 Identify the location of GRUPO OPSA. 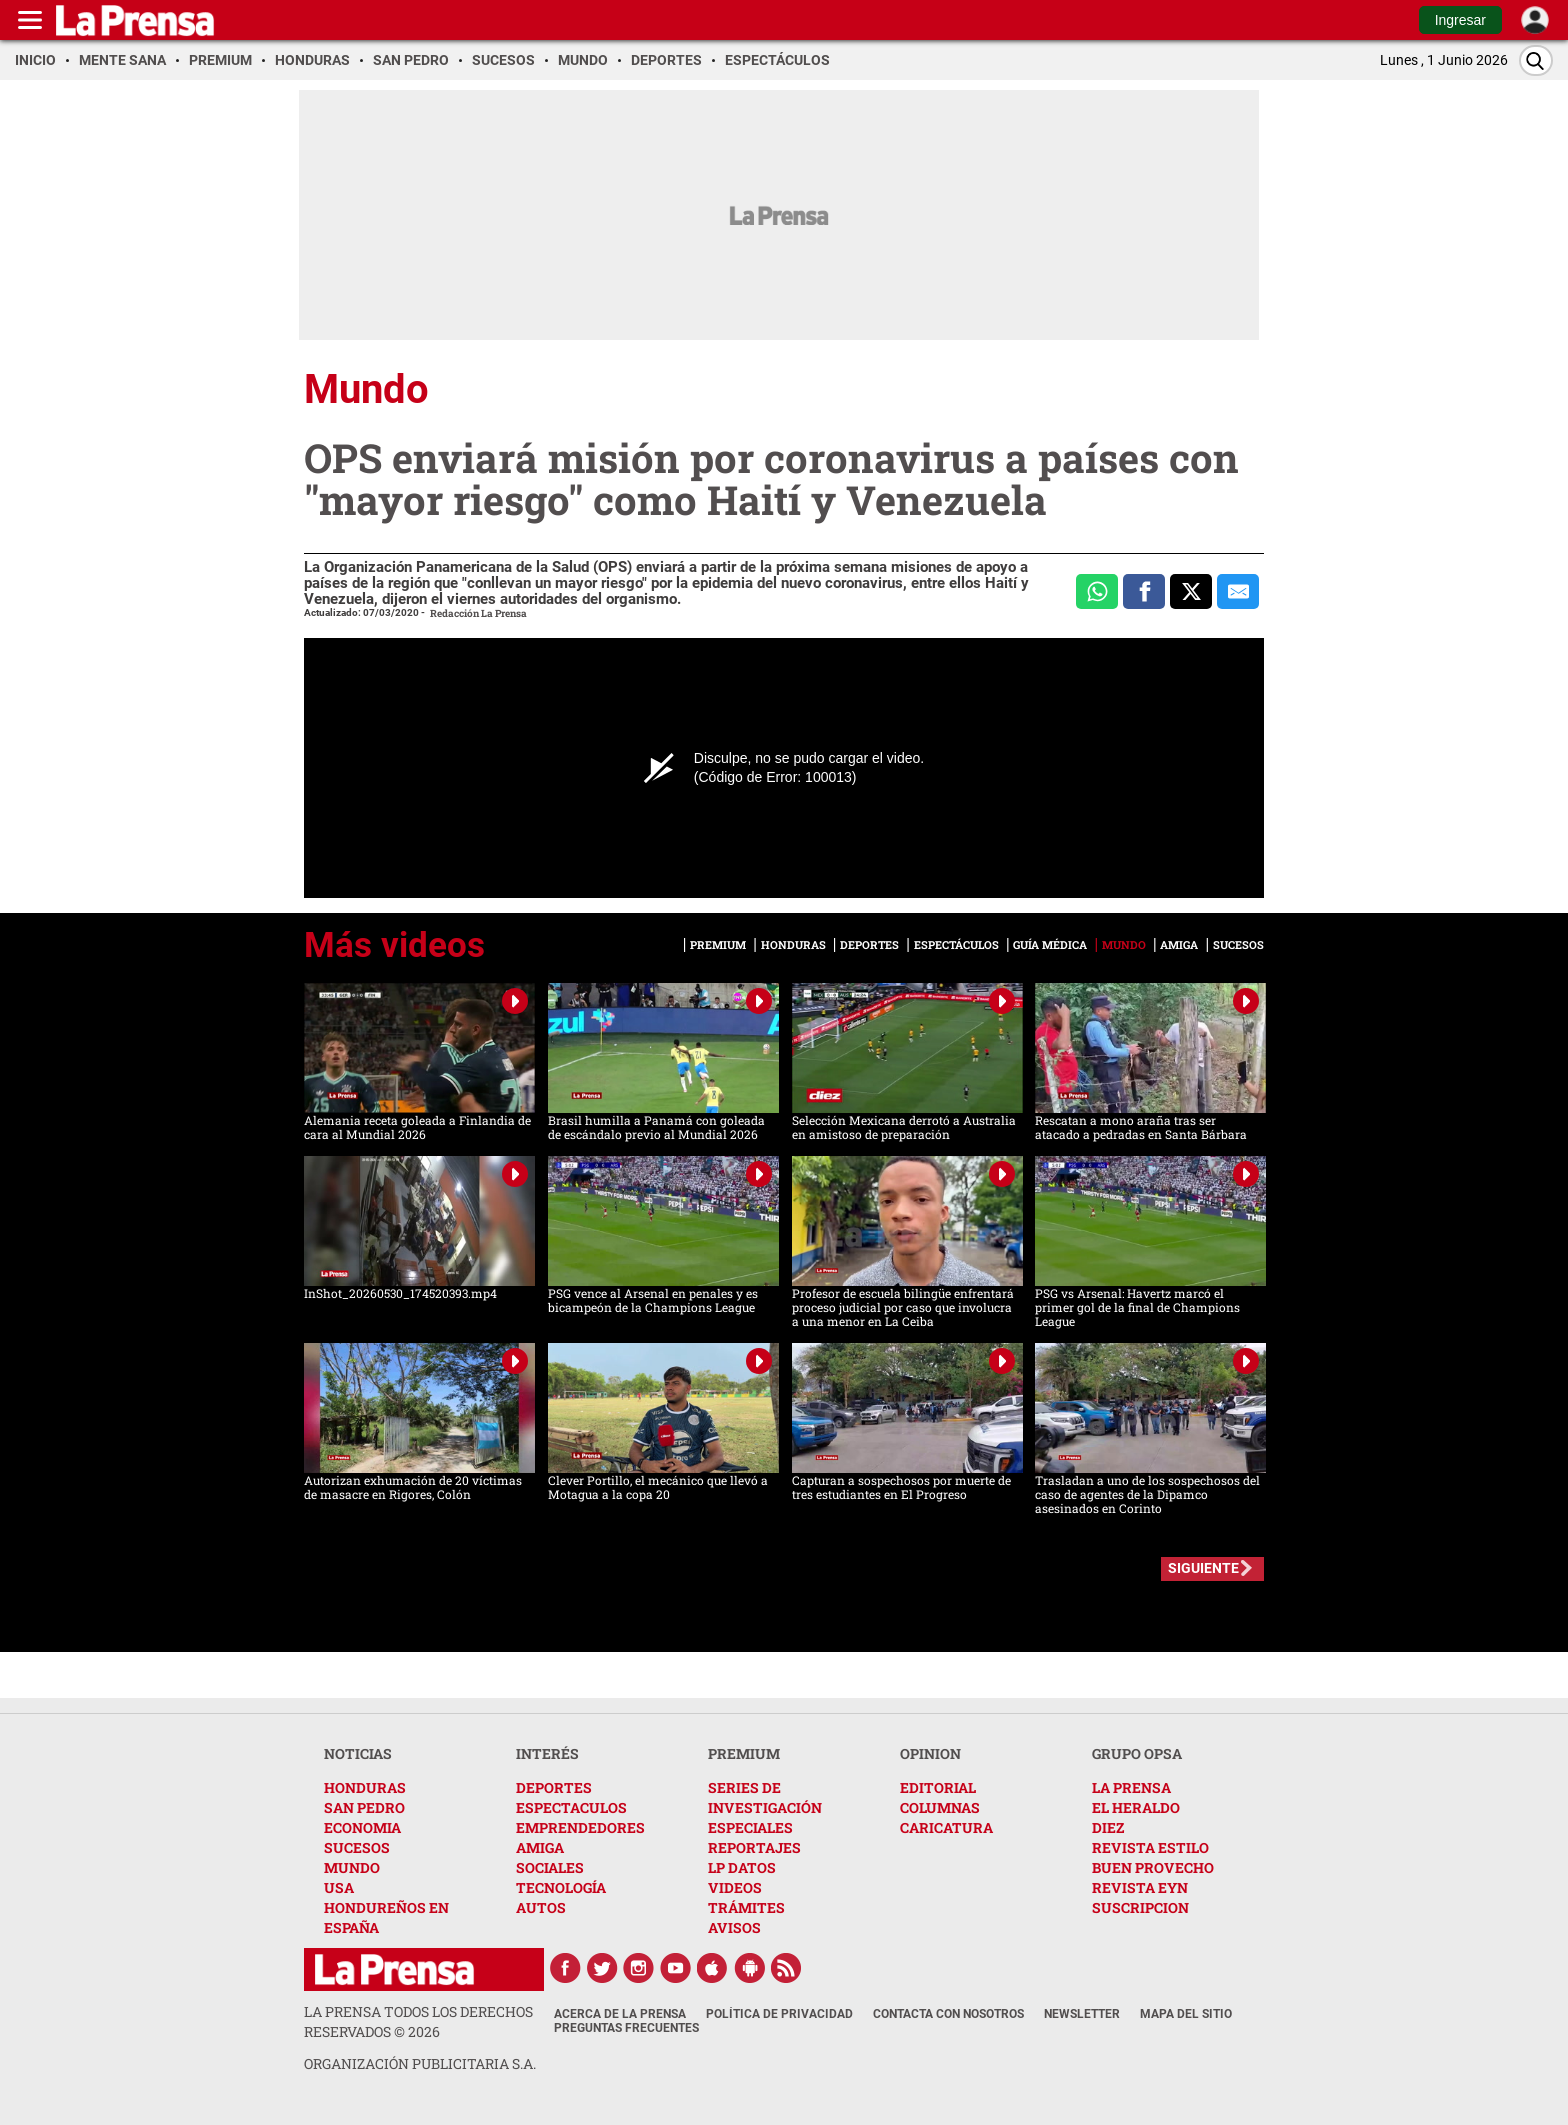
(1137, 1753).